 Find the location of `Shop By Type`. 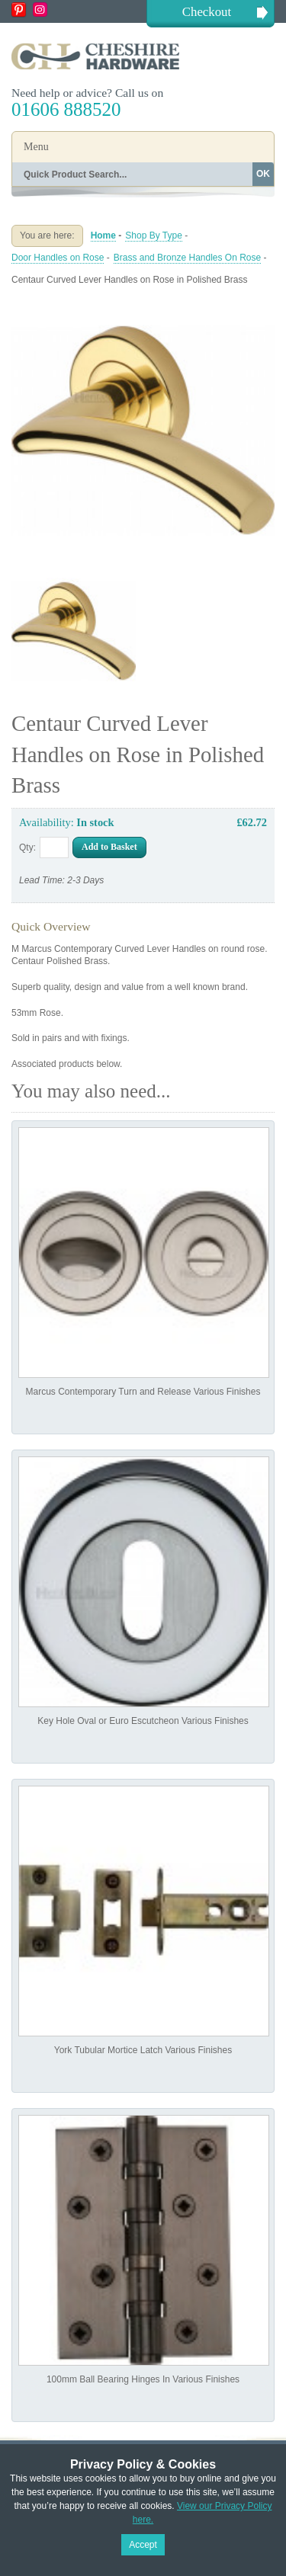

Shop By Type is located at coordinates (153, 235).